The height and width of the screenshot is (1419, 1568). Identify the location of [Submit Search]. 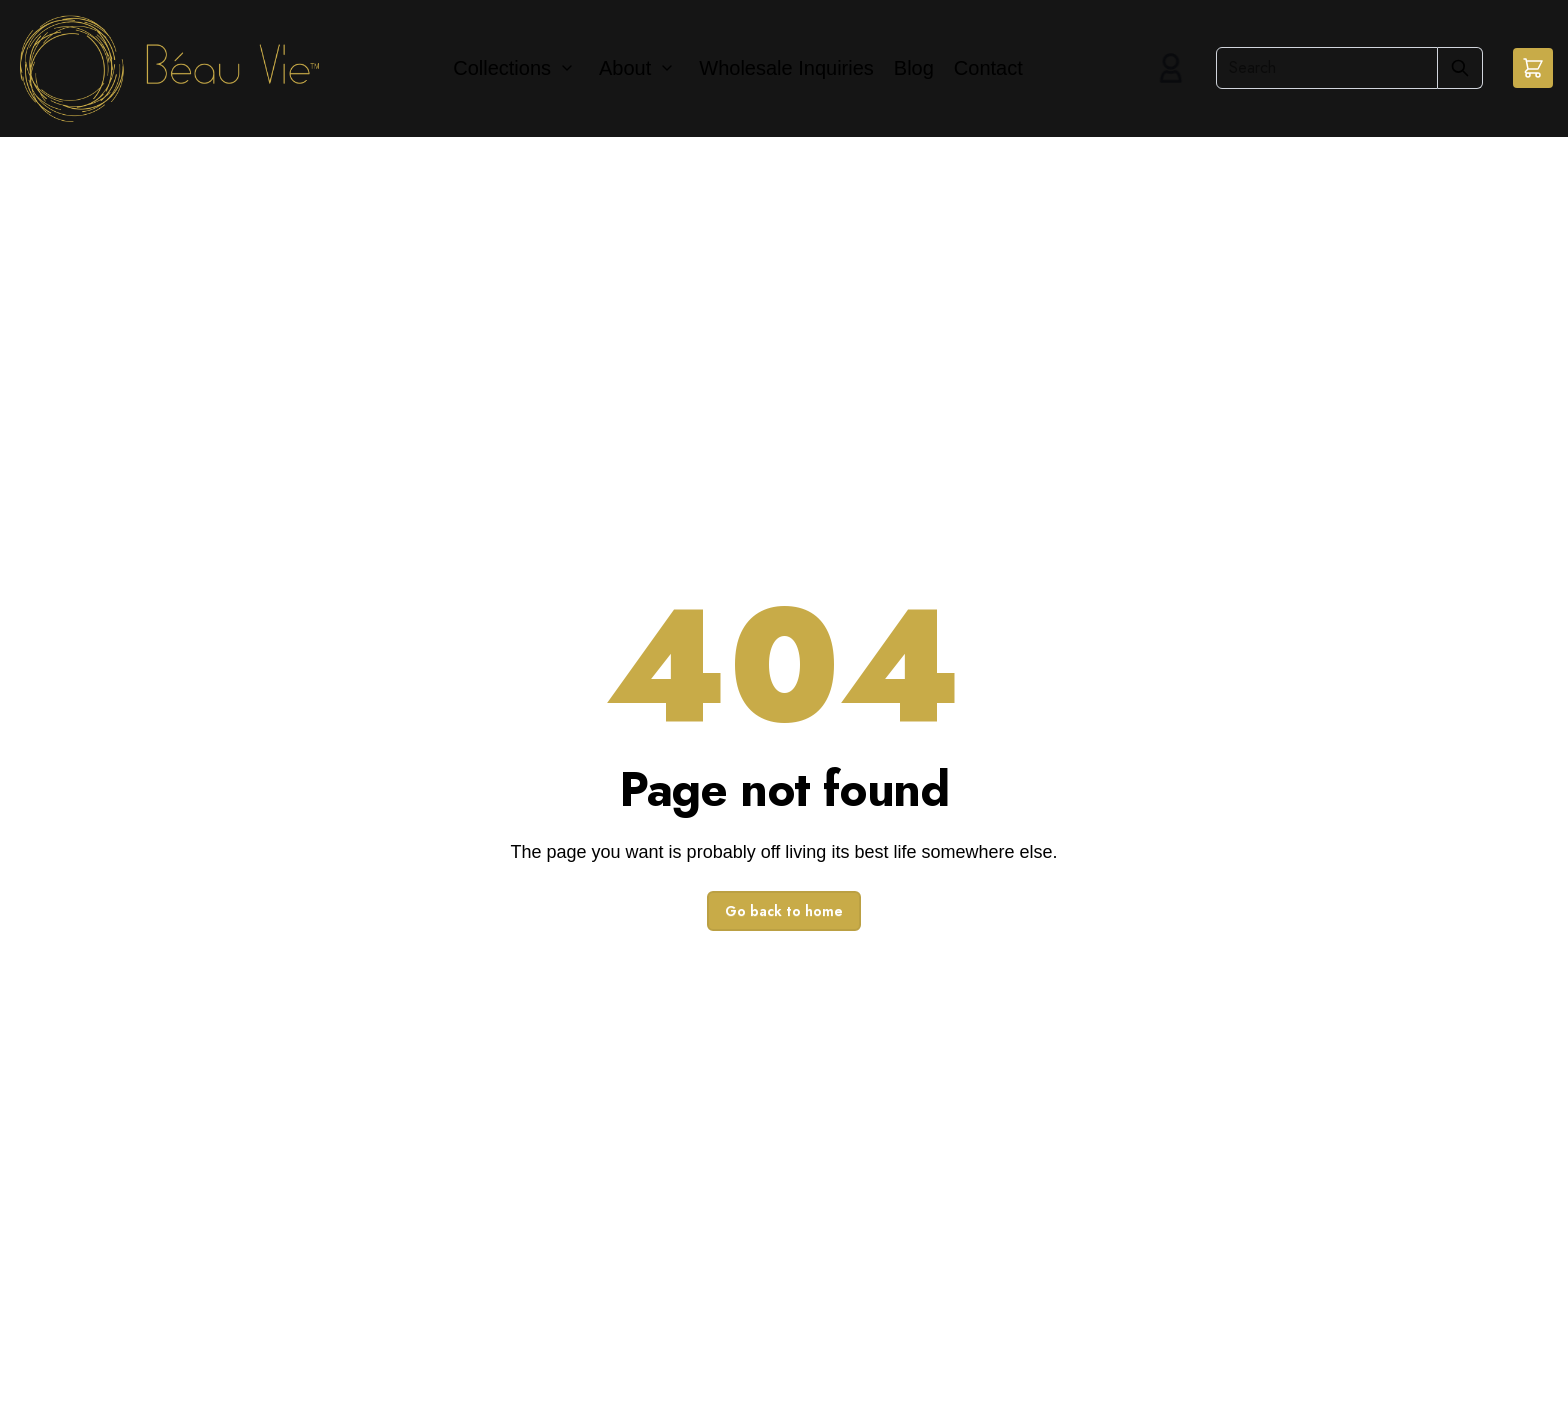
(1460, 68).